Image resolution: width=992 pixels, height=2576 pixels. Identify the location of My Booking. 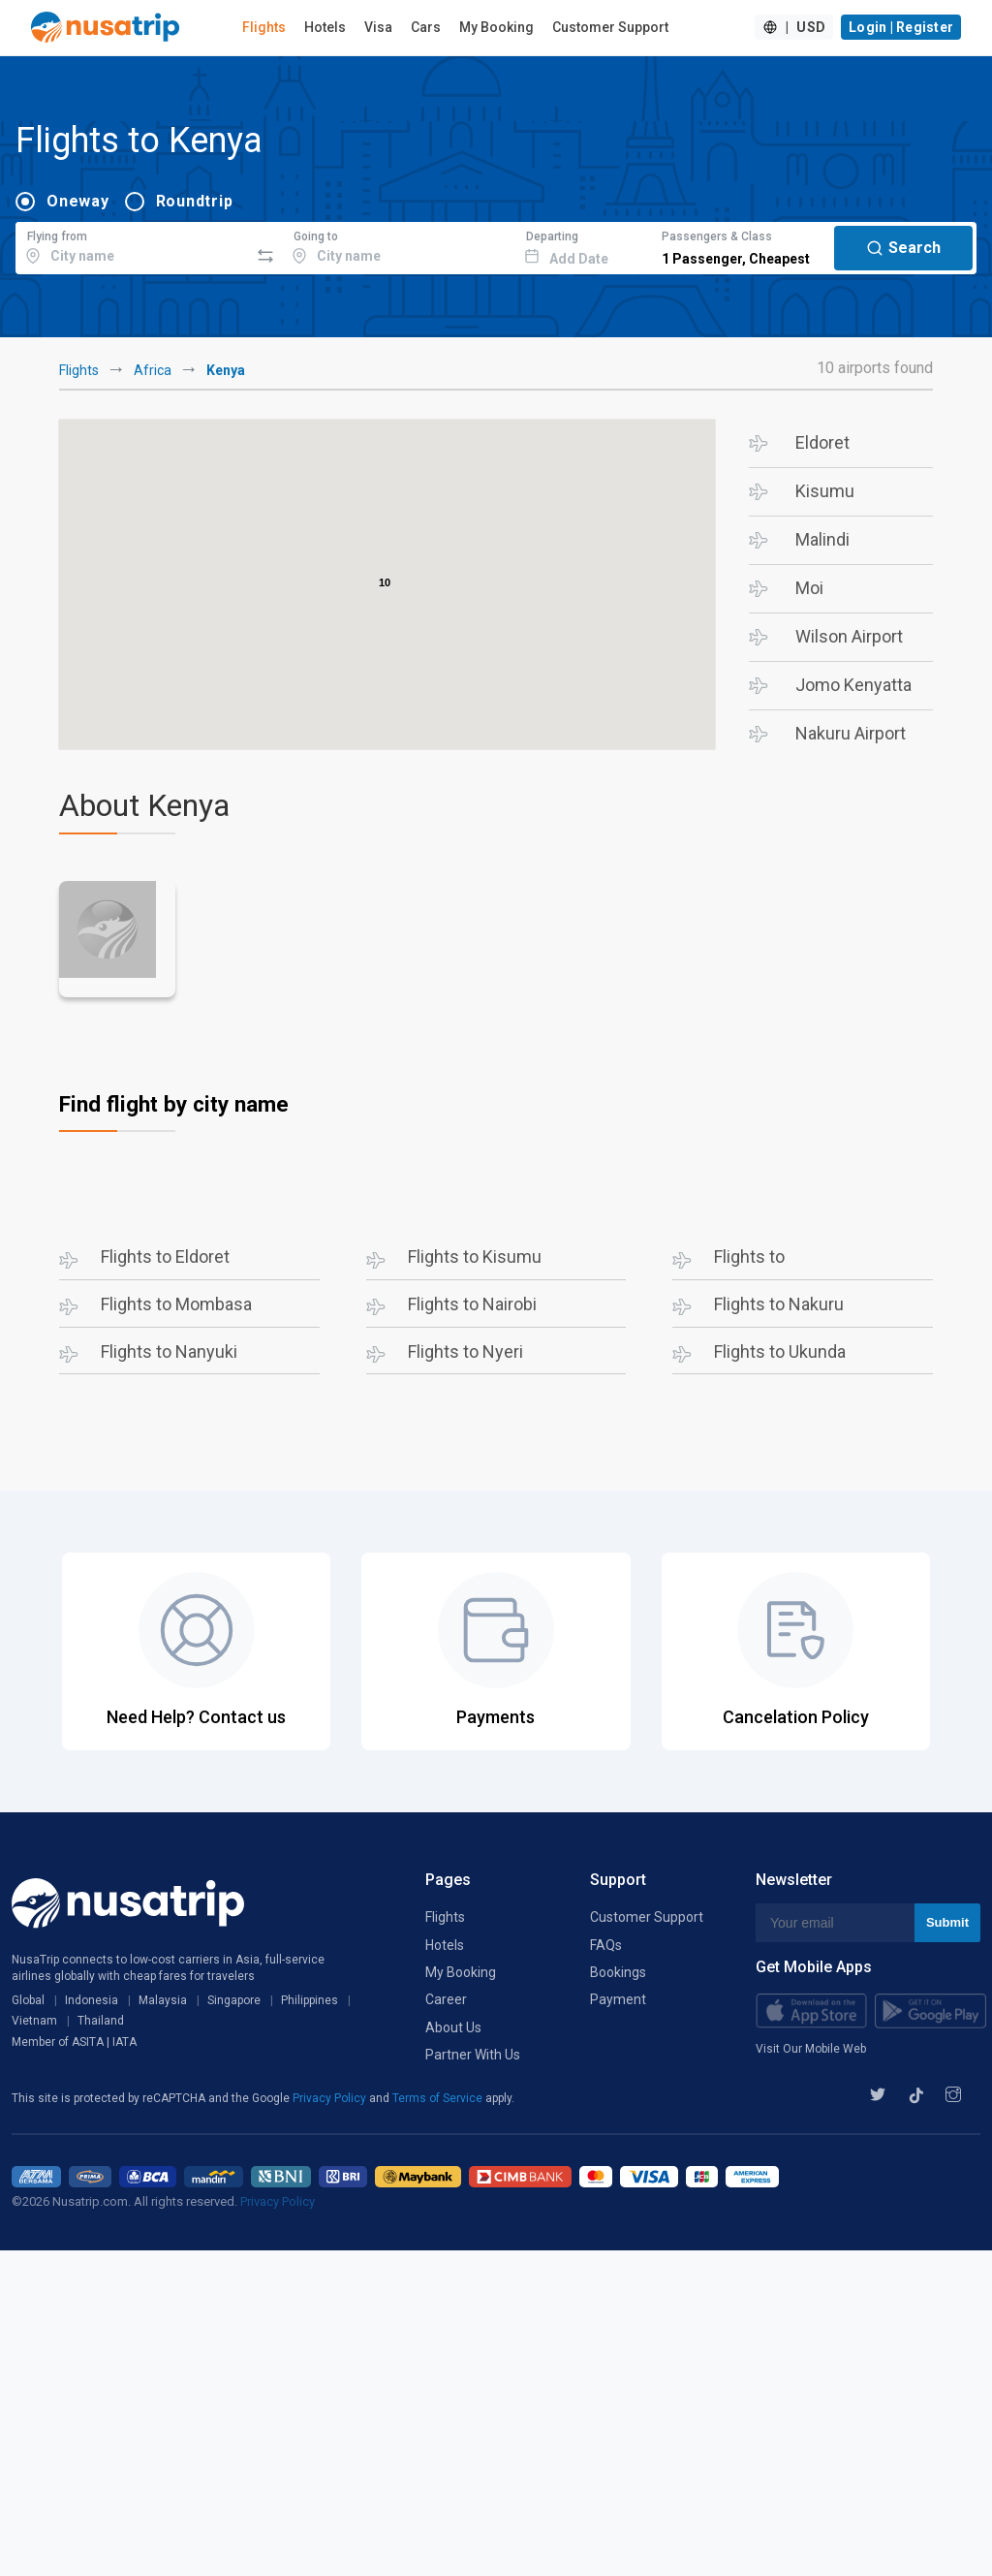
(496, 27).